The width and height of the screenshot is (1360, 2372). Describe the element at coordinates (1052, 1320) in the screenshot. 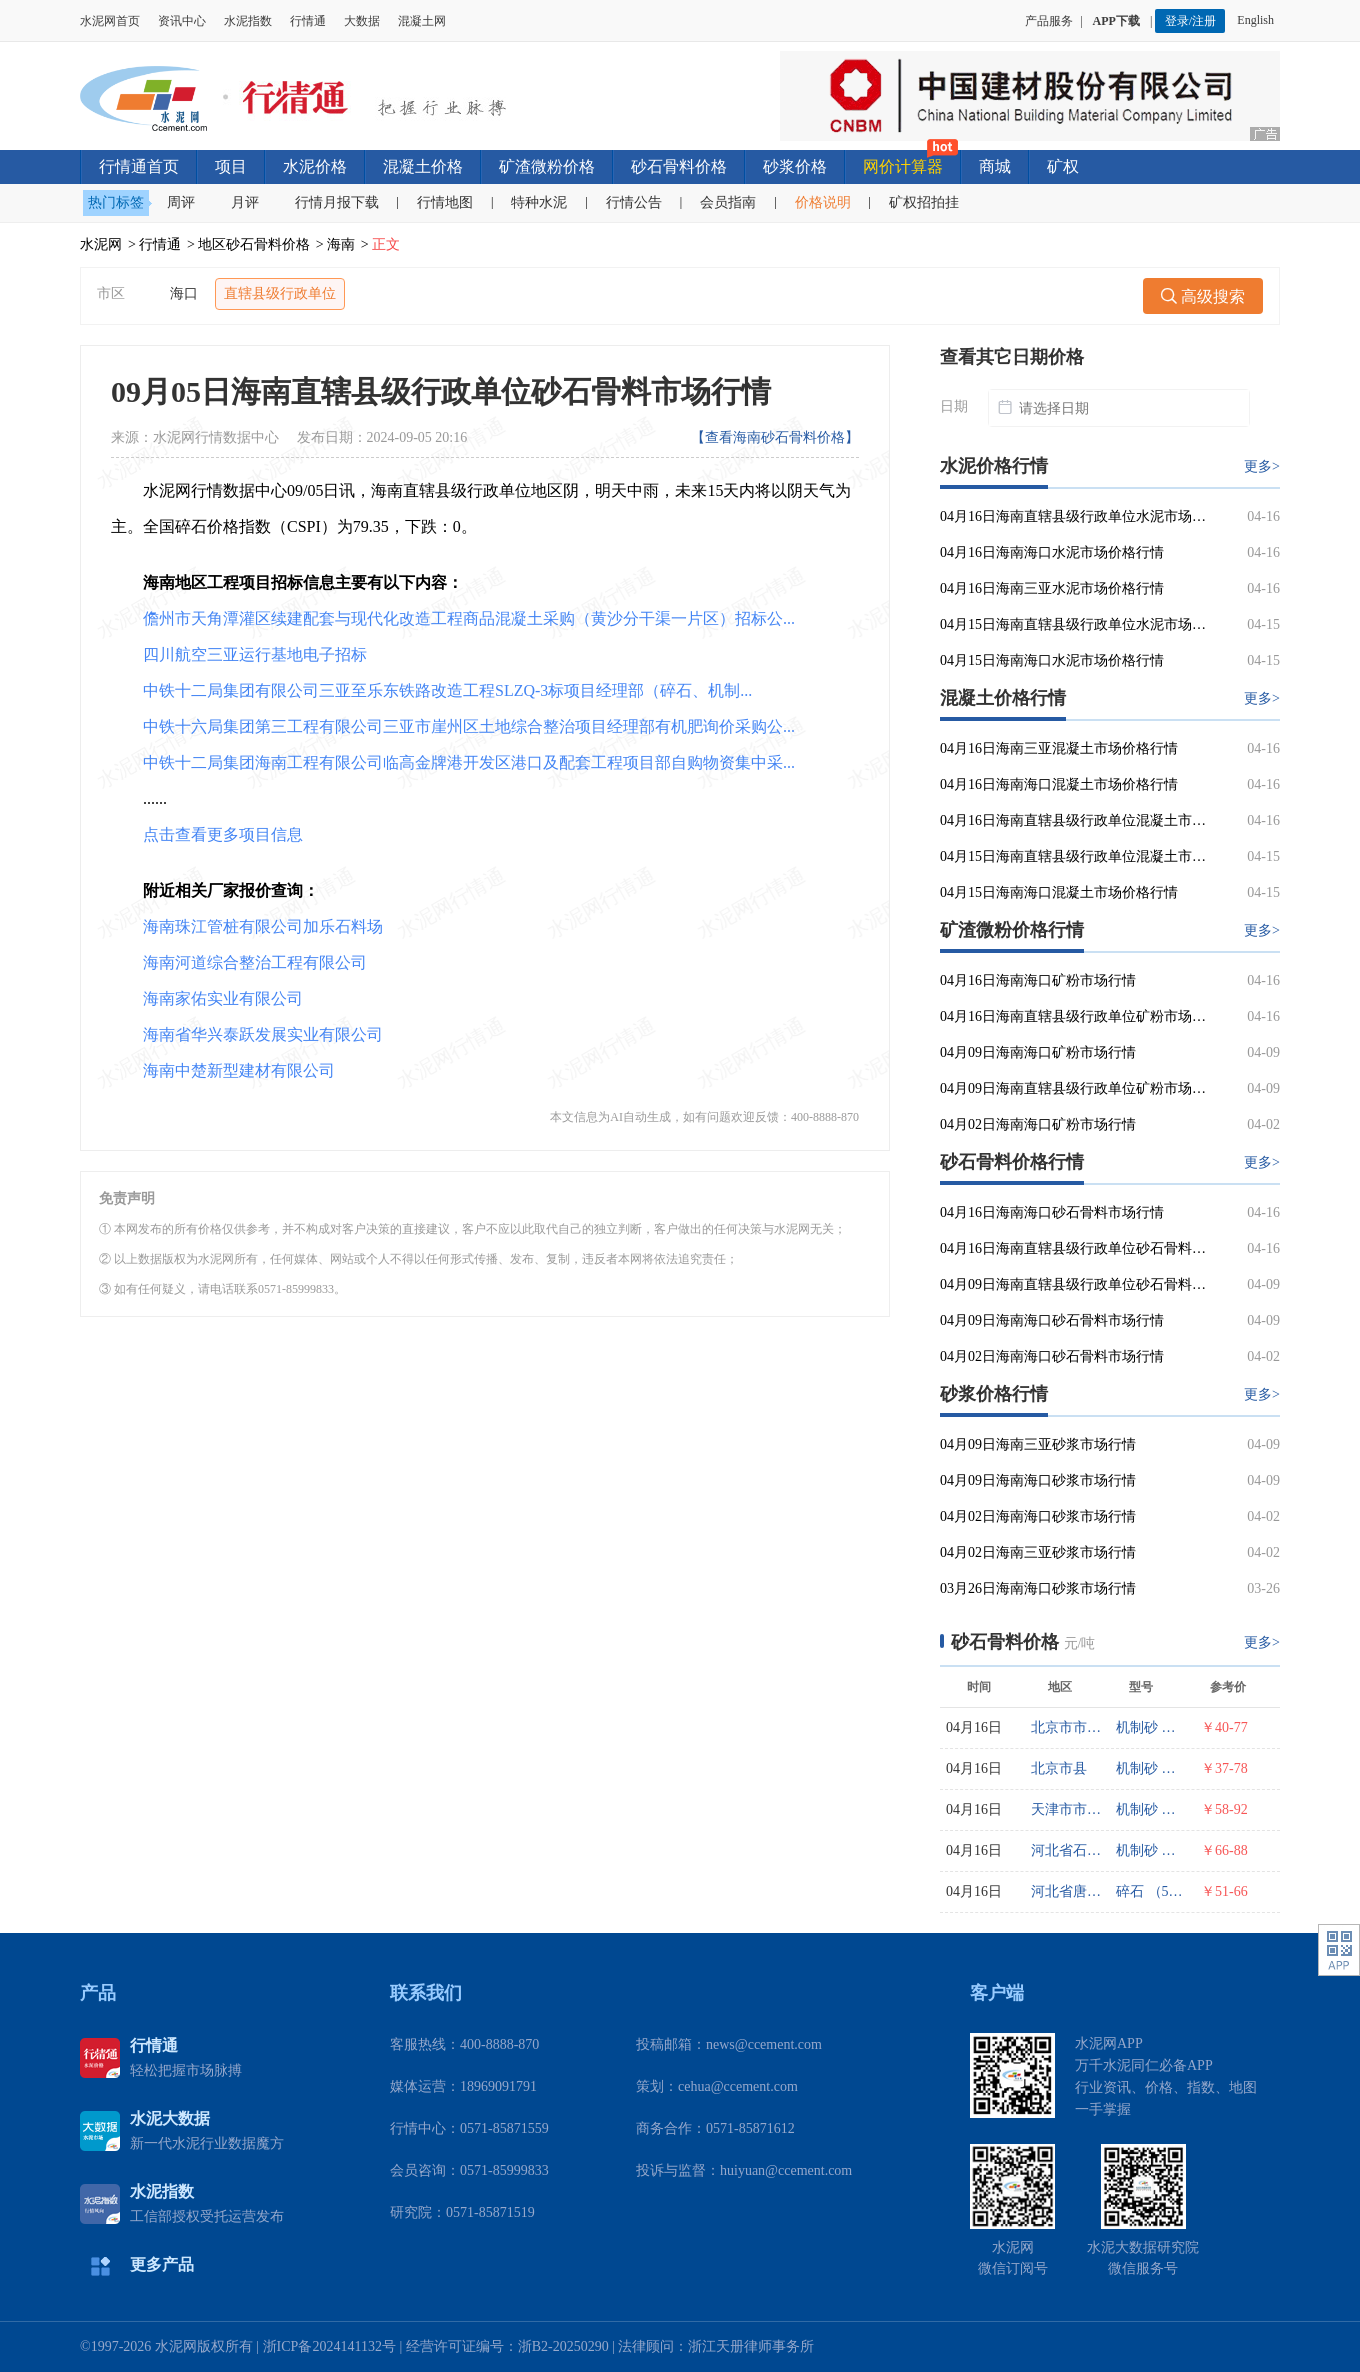

I see `04月09日海南海口砂石骨料市场行情` at that location.